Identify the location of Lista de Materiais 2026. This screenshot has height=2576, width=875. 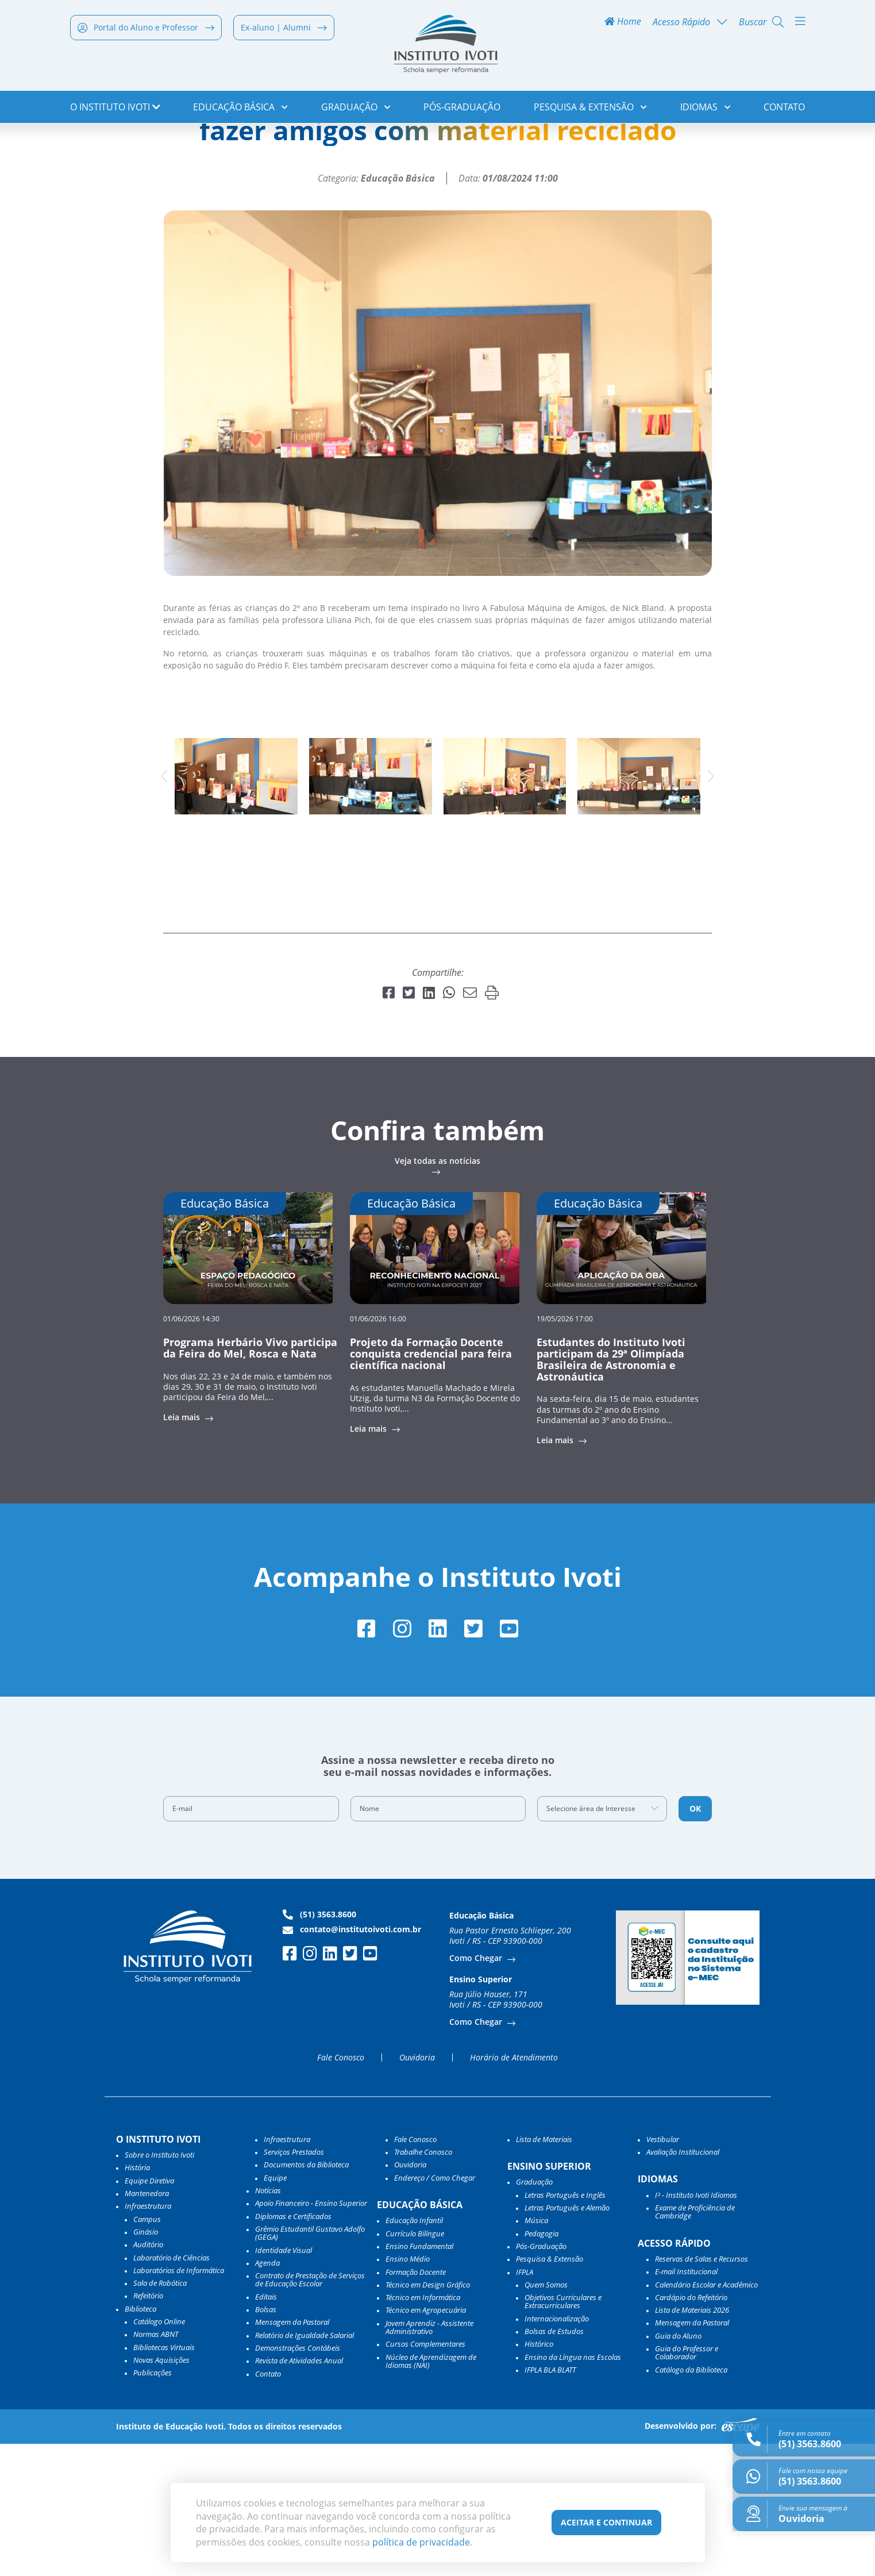
(692, 2442).